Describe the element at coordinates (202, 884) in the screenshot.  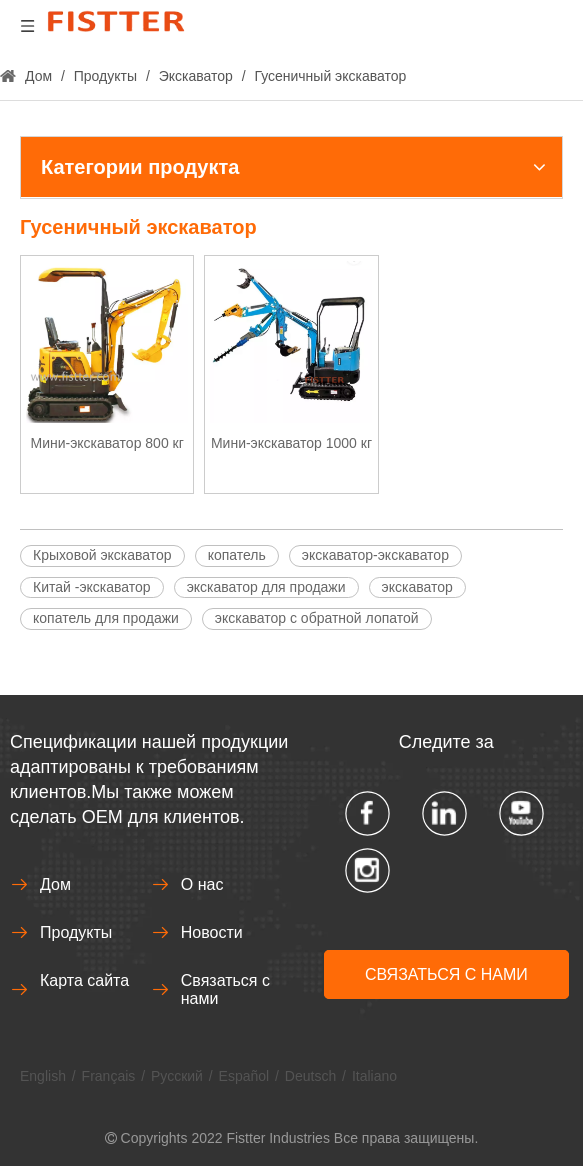
I see `О нас` at that location.